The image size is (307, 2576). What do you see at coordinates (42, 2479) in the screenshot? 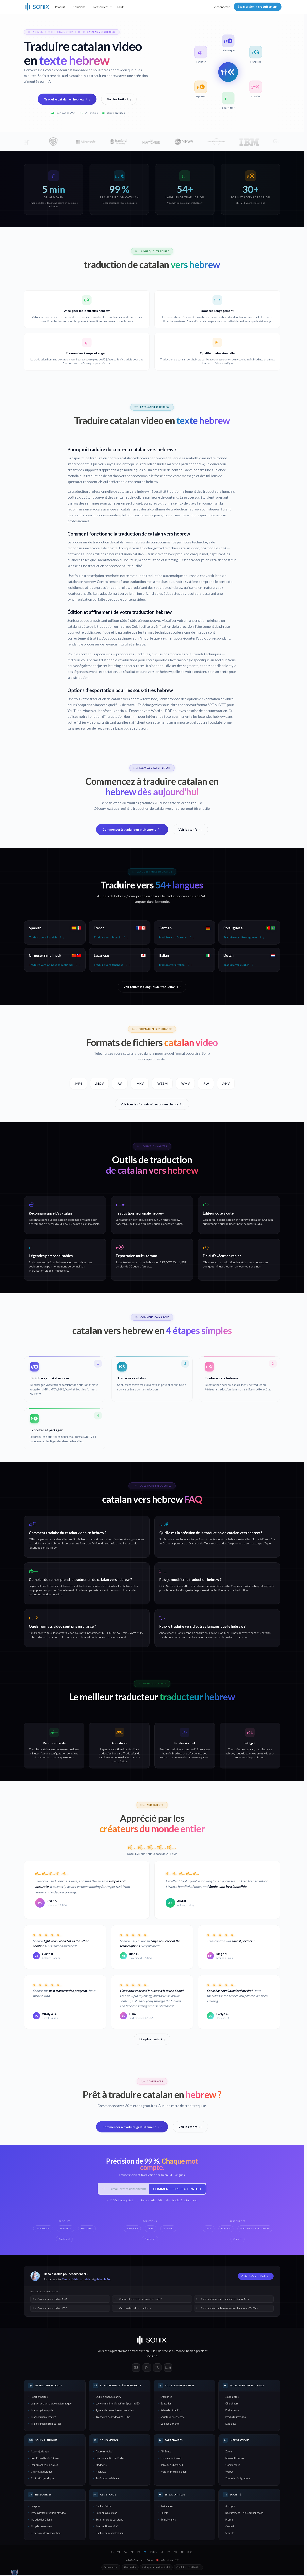
I see `Tarification juridique` at bounding box center [42, 2479].